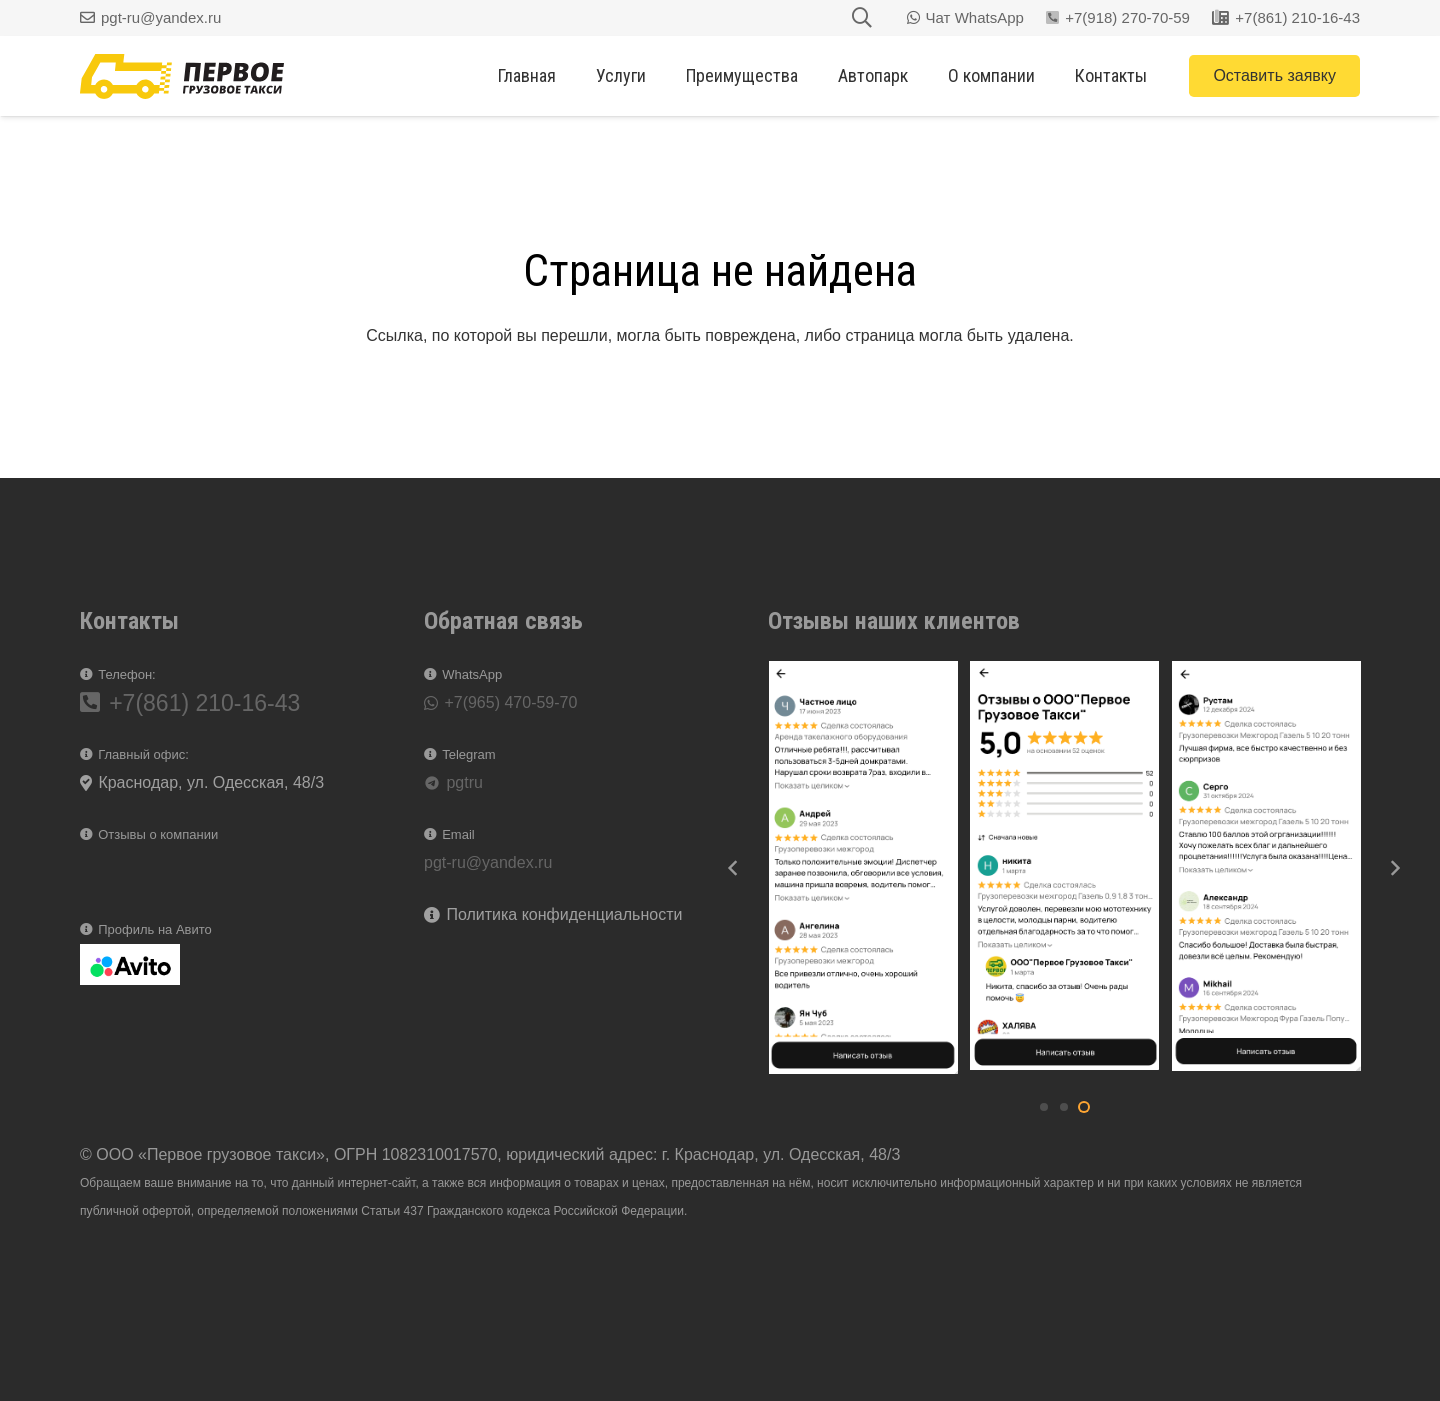  What do you see at coordinates (1394, 868) in the screenshot?
I see `[Далее]` at bounding box center [1394, 868].